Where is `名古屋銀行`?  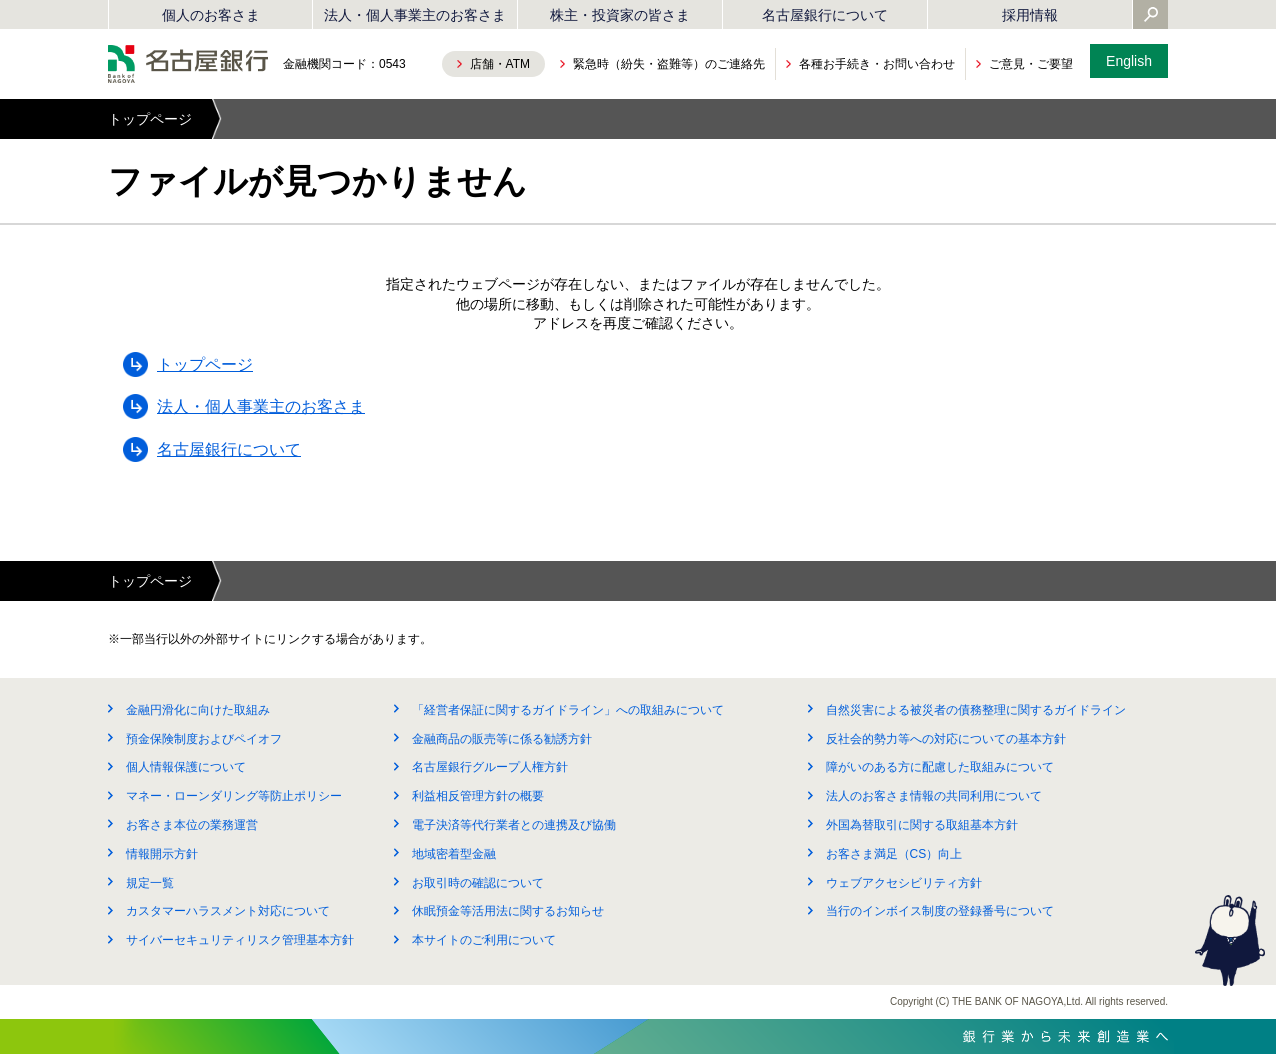 名古屋銀行 is located at coordinates (188, 64).